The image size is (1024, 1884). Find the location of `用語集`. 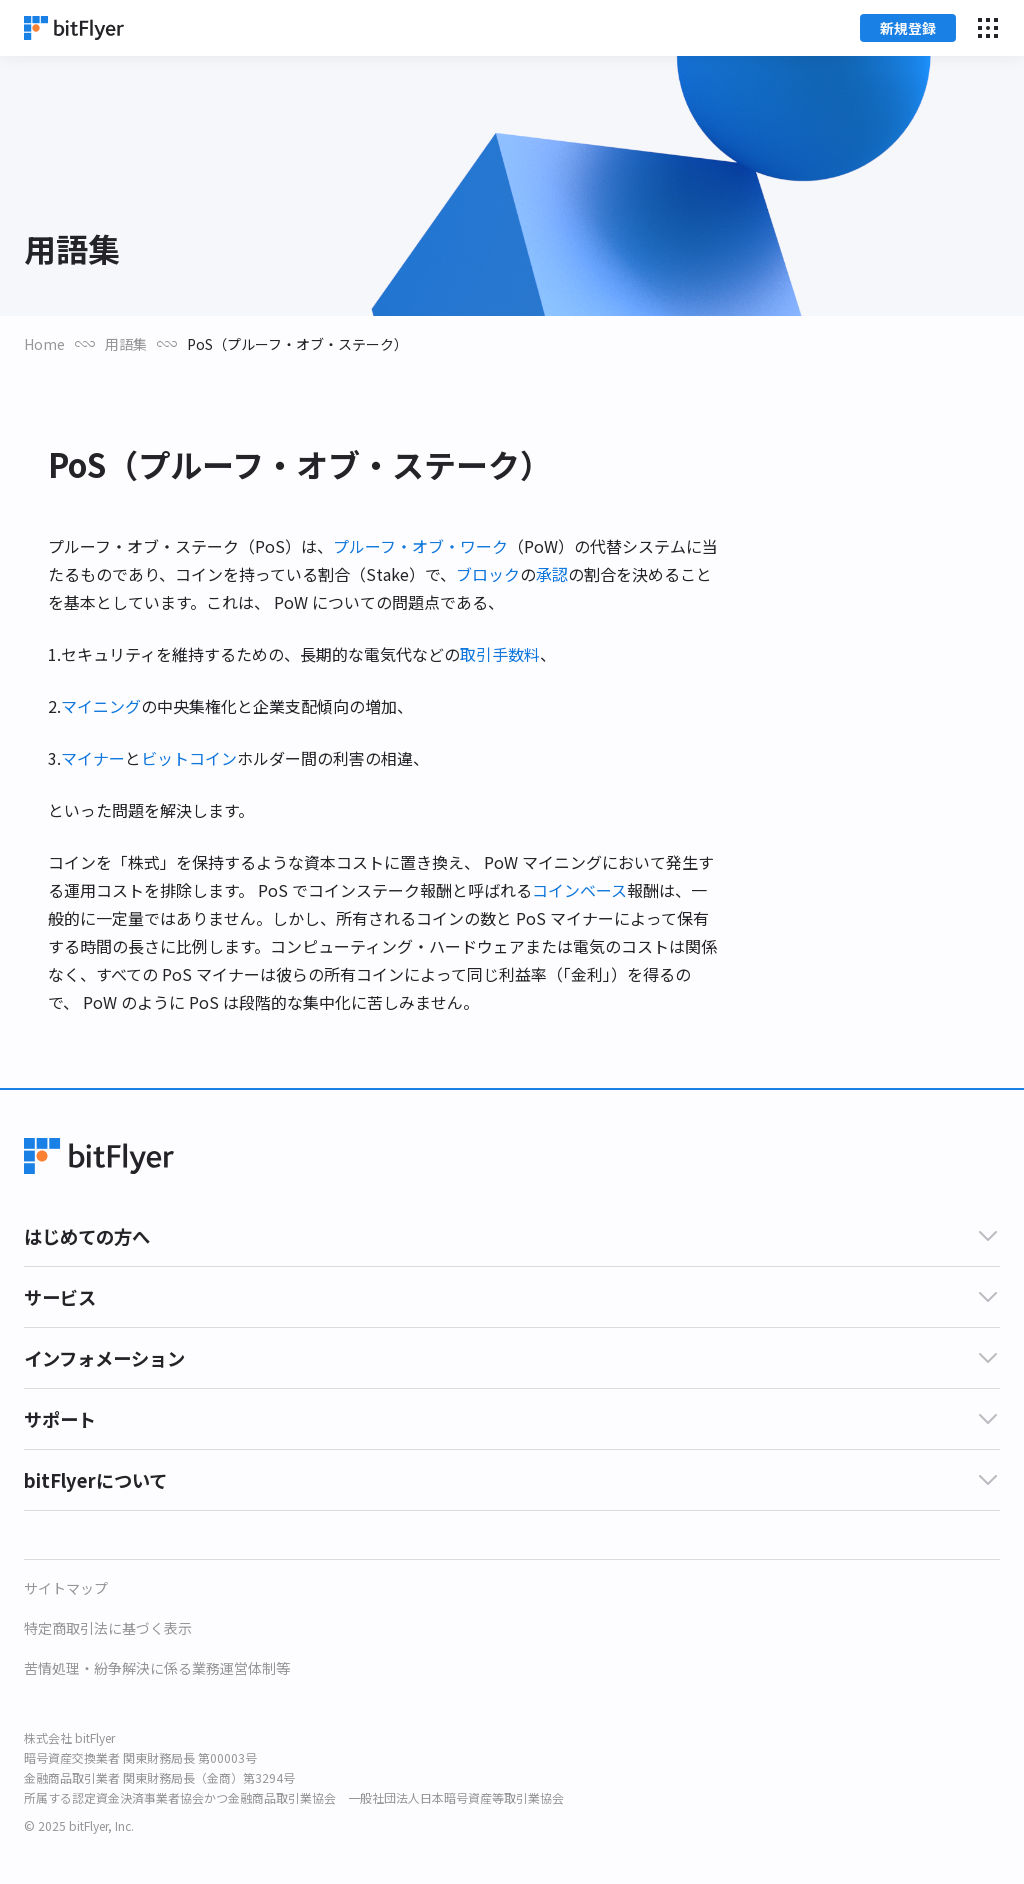

用語集 is located at coordinates (126, 344).